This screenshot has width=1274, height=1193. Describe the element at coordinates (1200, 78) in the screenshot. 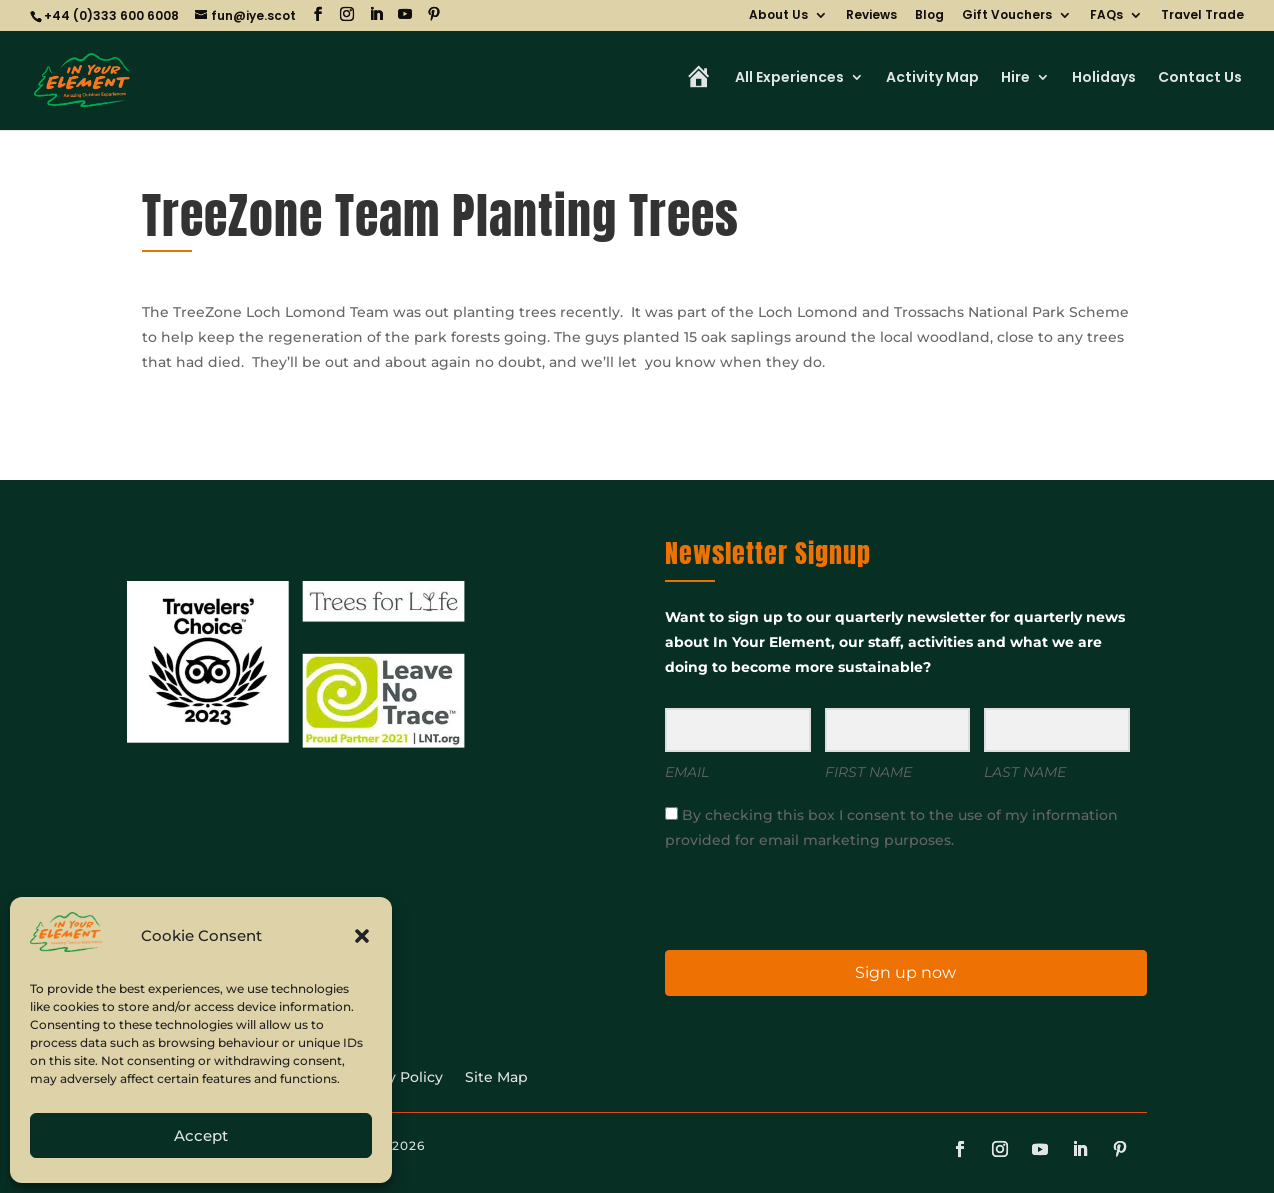

I see `Contact Us` at that location.